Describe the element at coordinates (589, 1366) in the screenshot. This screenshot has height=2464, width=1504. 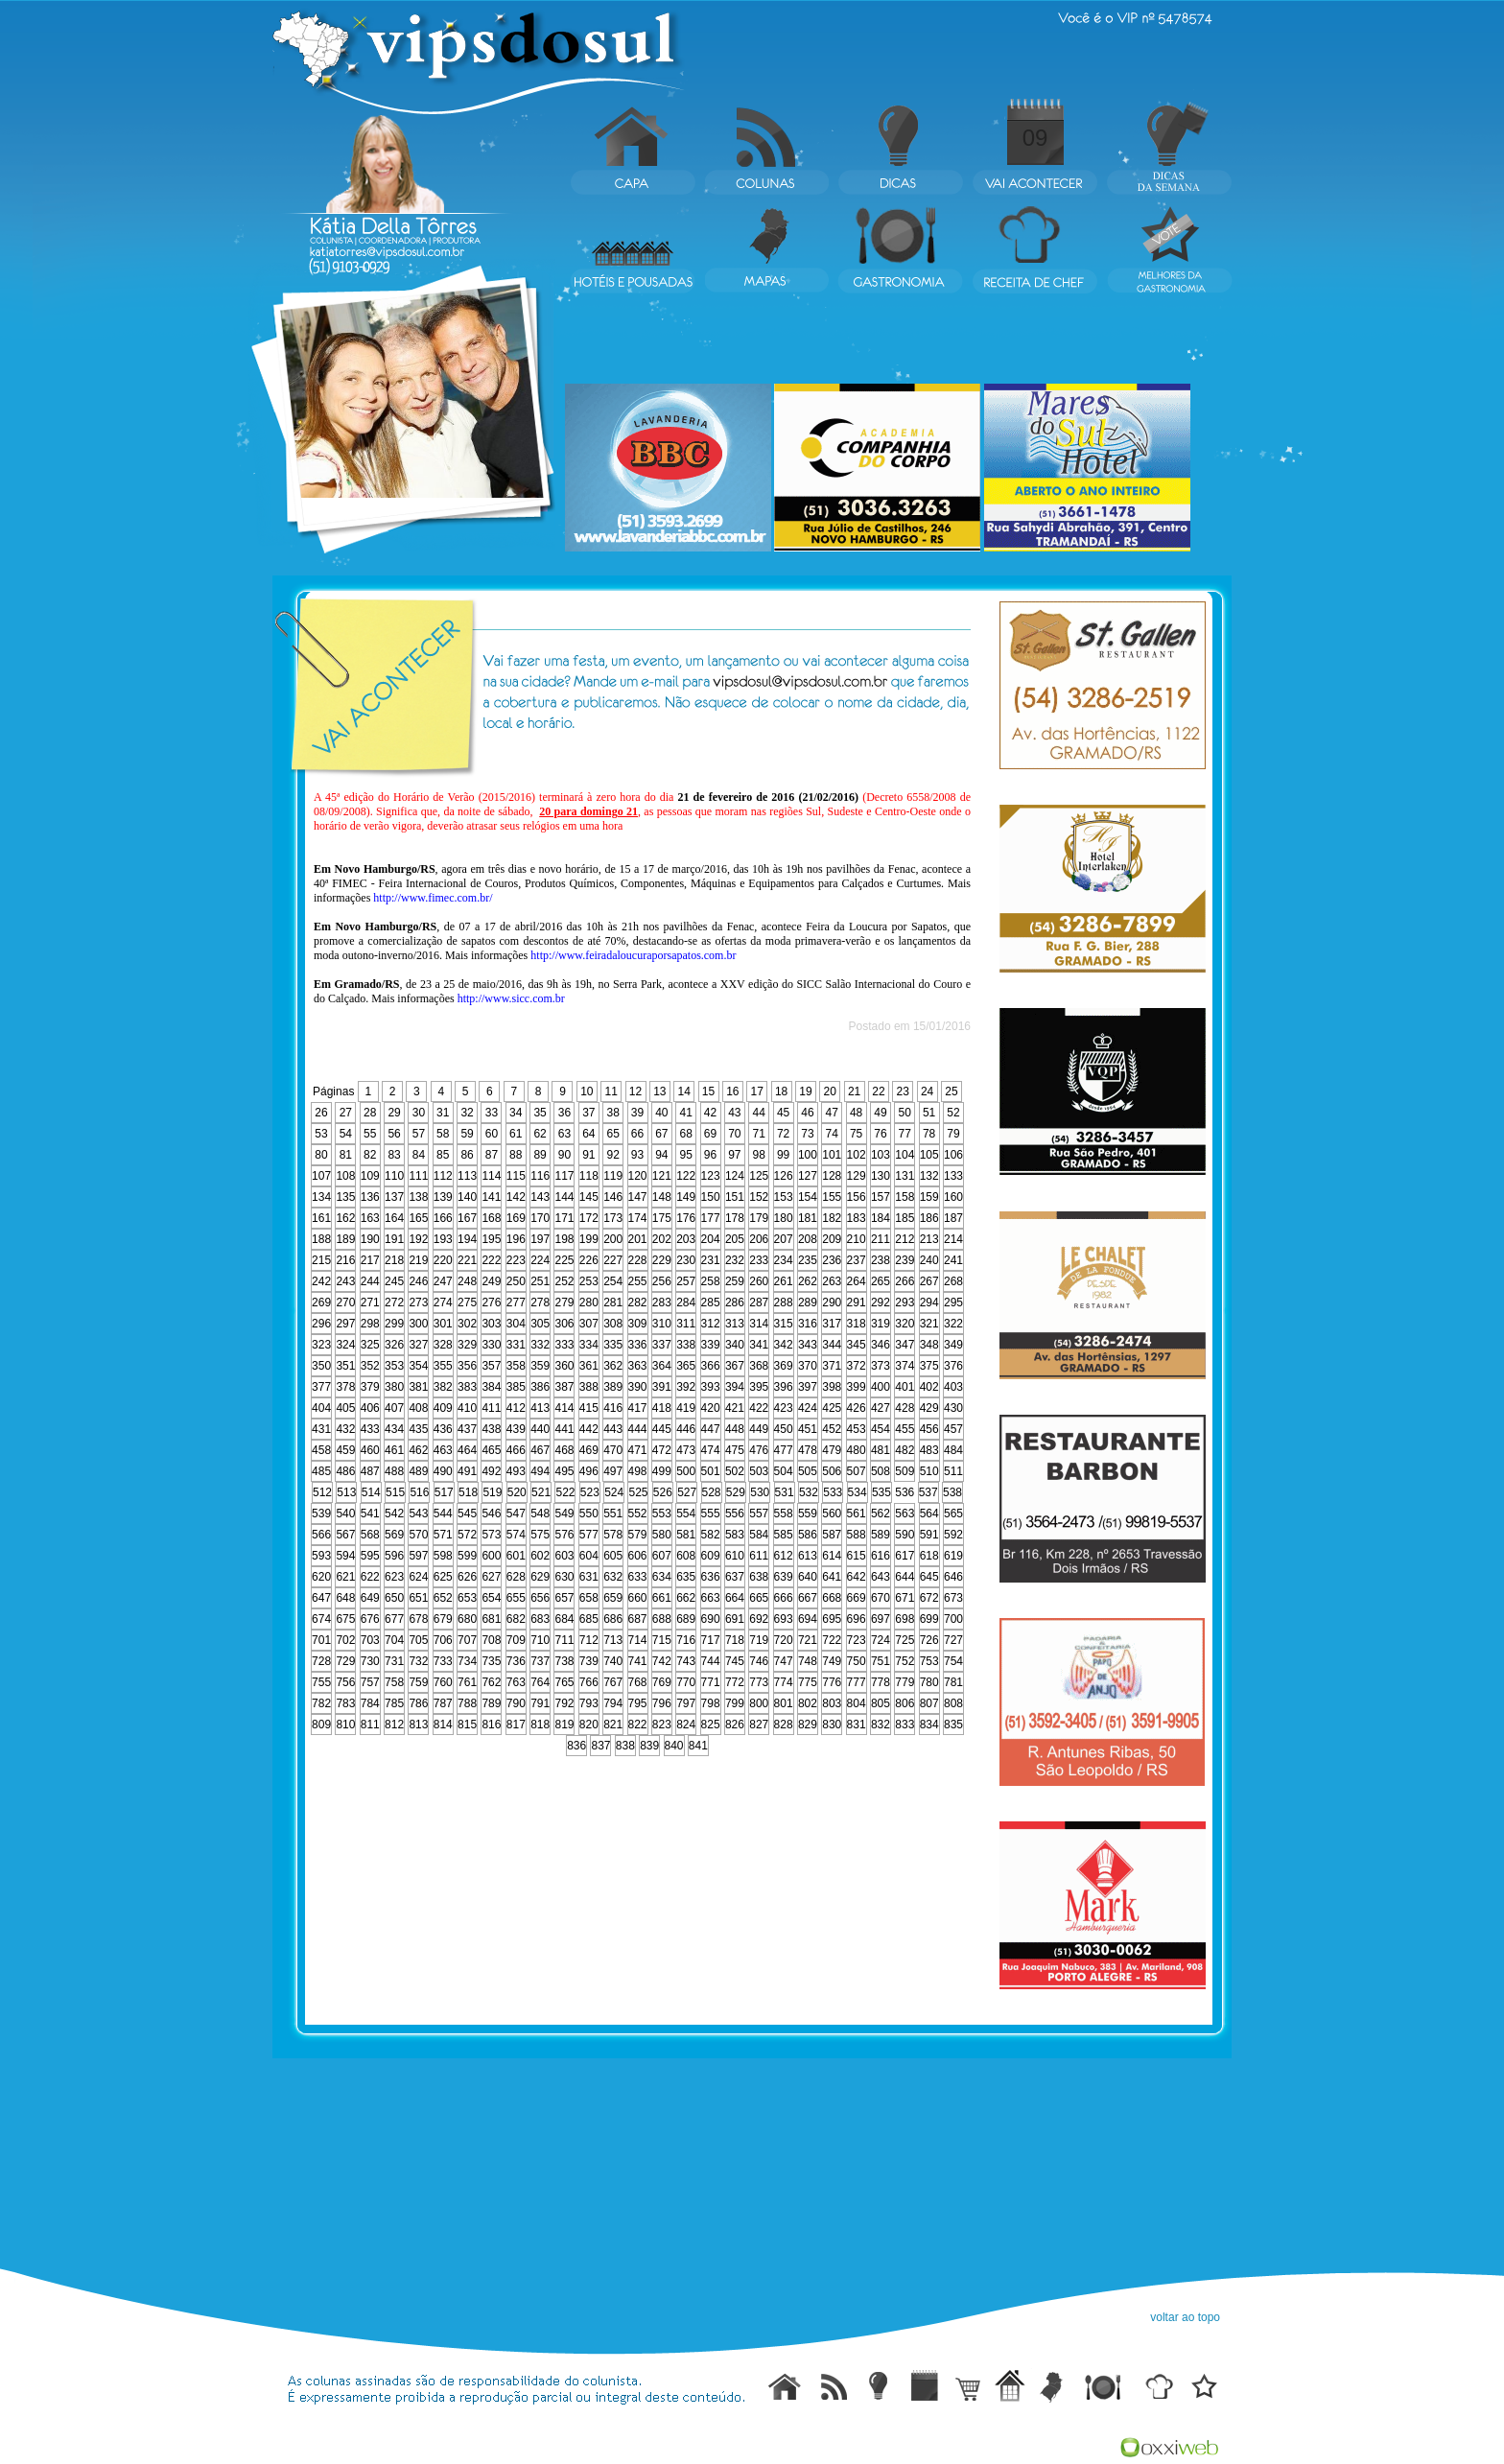
I see `361` at that location.